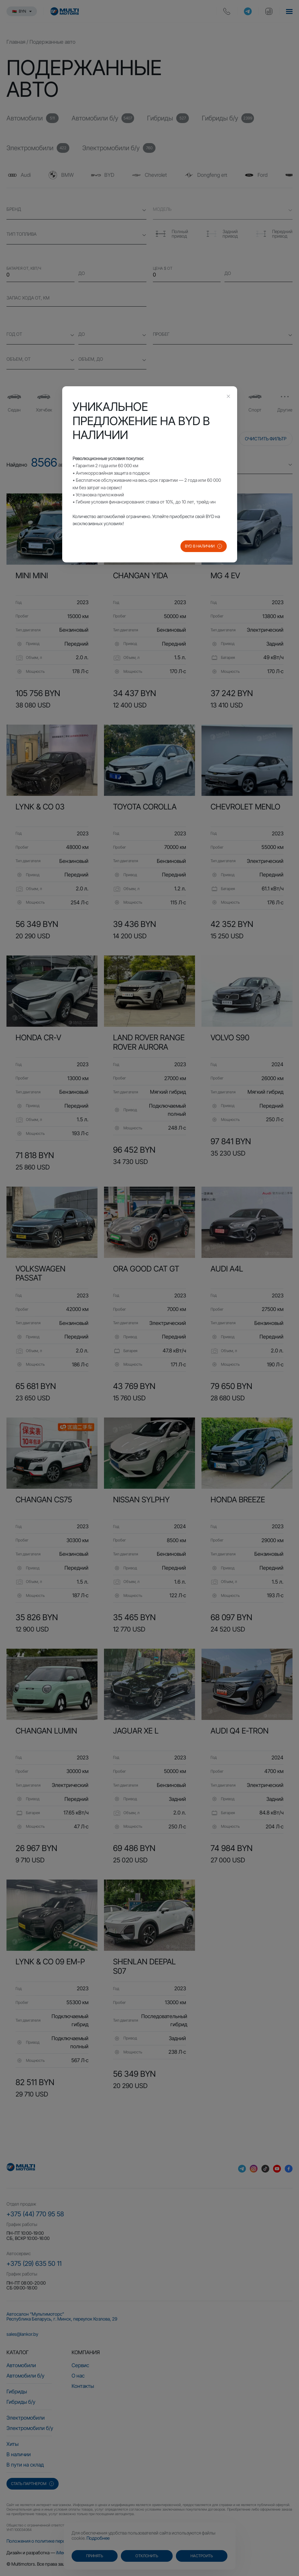  Describe the element at coordinates (228, 397) in the screenshot. I see `[Close this dialog]` at that location.